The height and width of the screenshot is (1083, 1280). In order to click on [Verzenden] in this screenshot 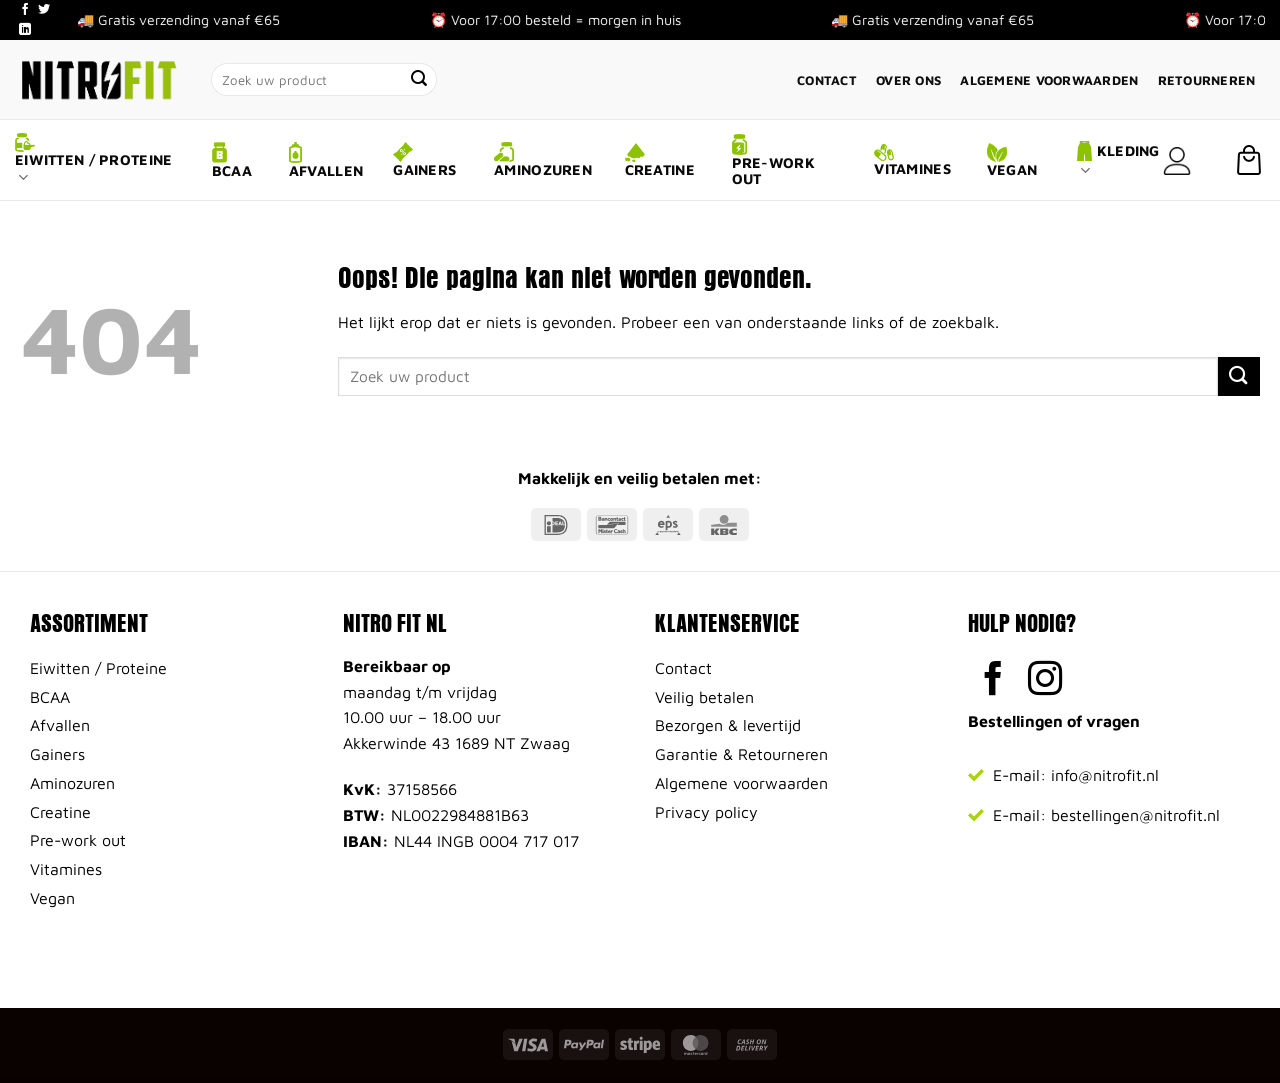, I will do `click(420, 80)`.